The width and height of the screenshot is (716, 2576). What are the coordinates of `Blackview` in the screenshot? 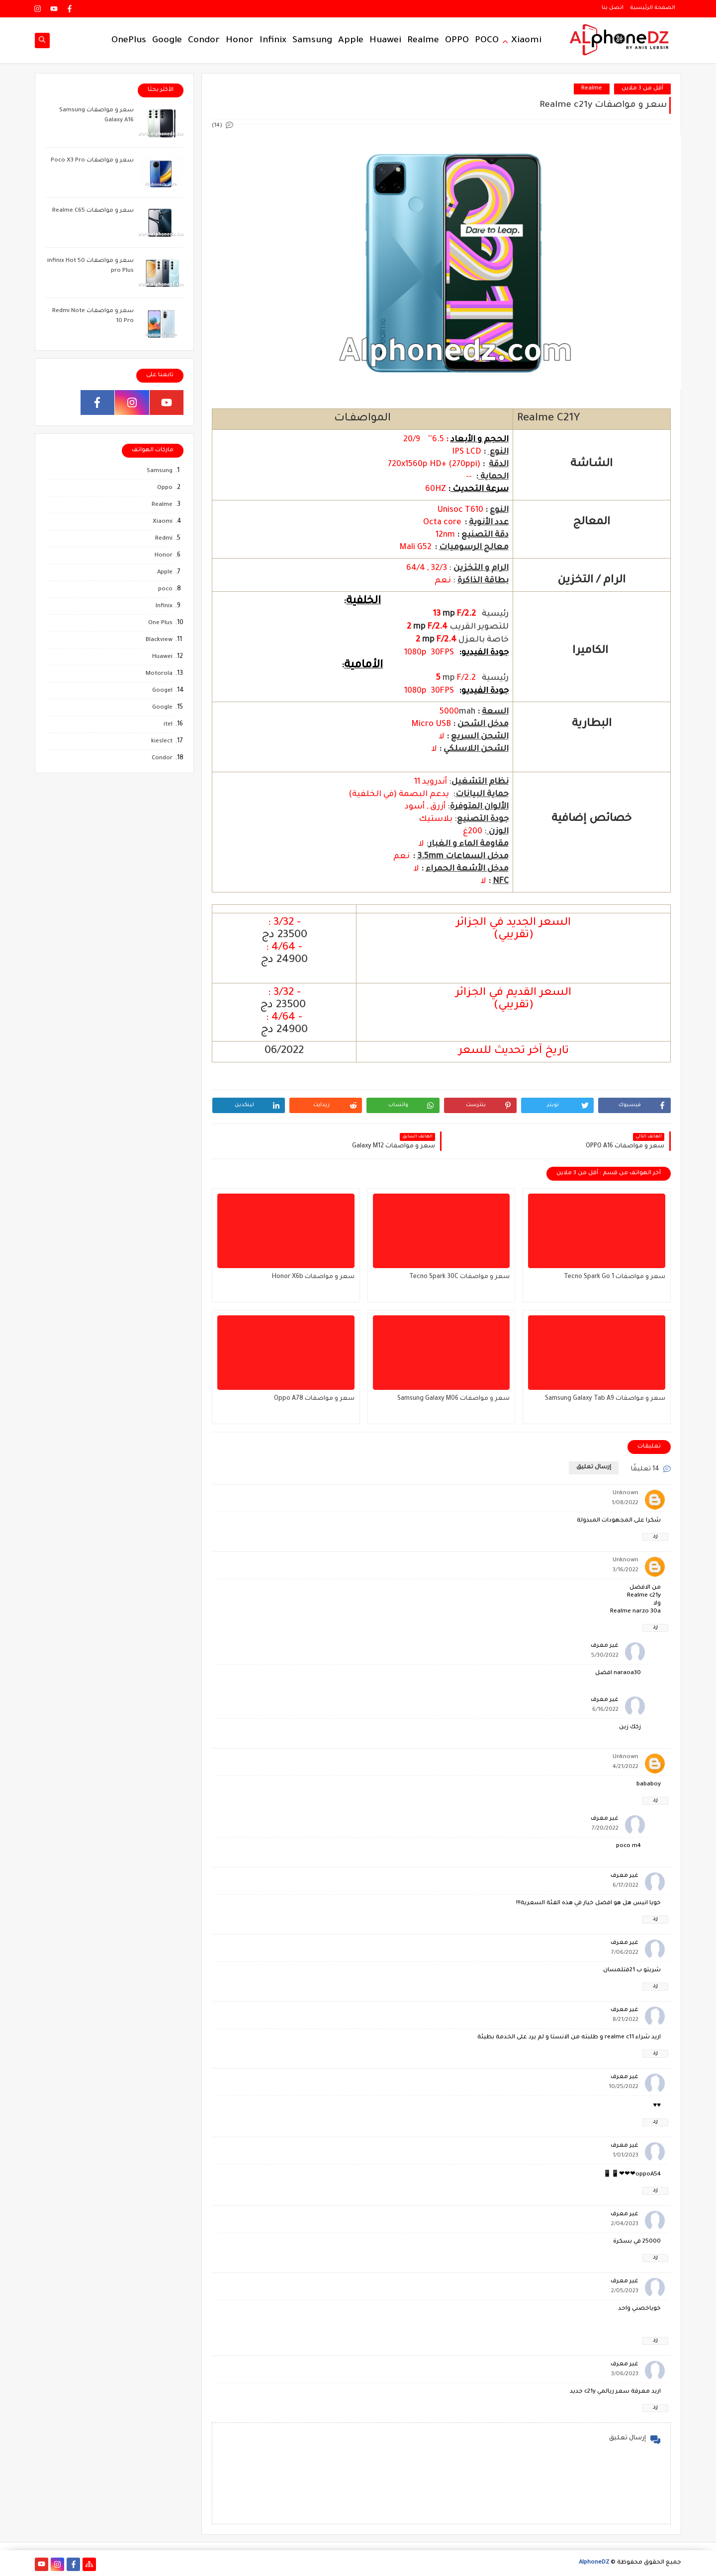 It's located at (159, 640).